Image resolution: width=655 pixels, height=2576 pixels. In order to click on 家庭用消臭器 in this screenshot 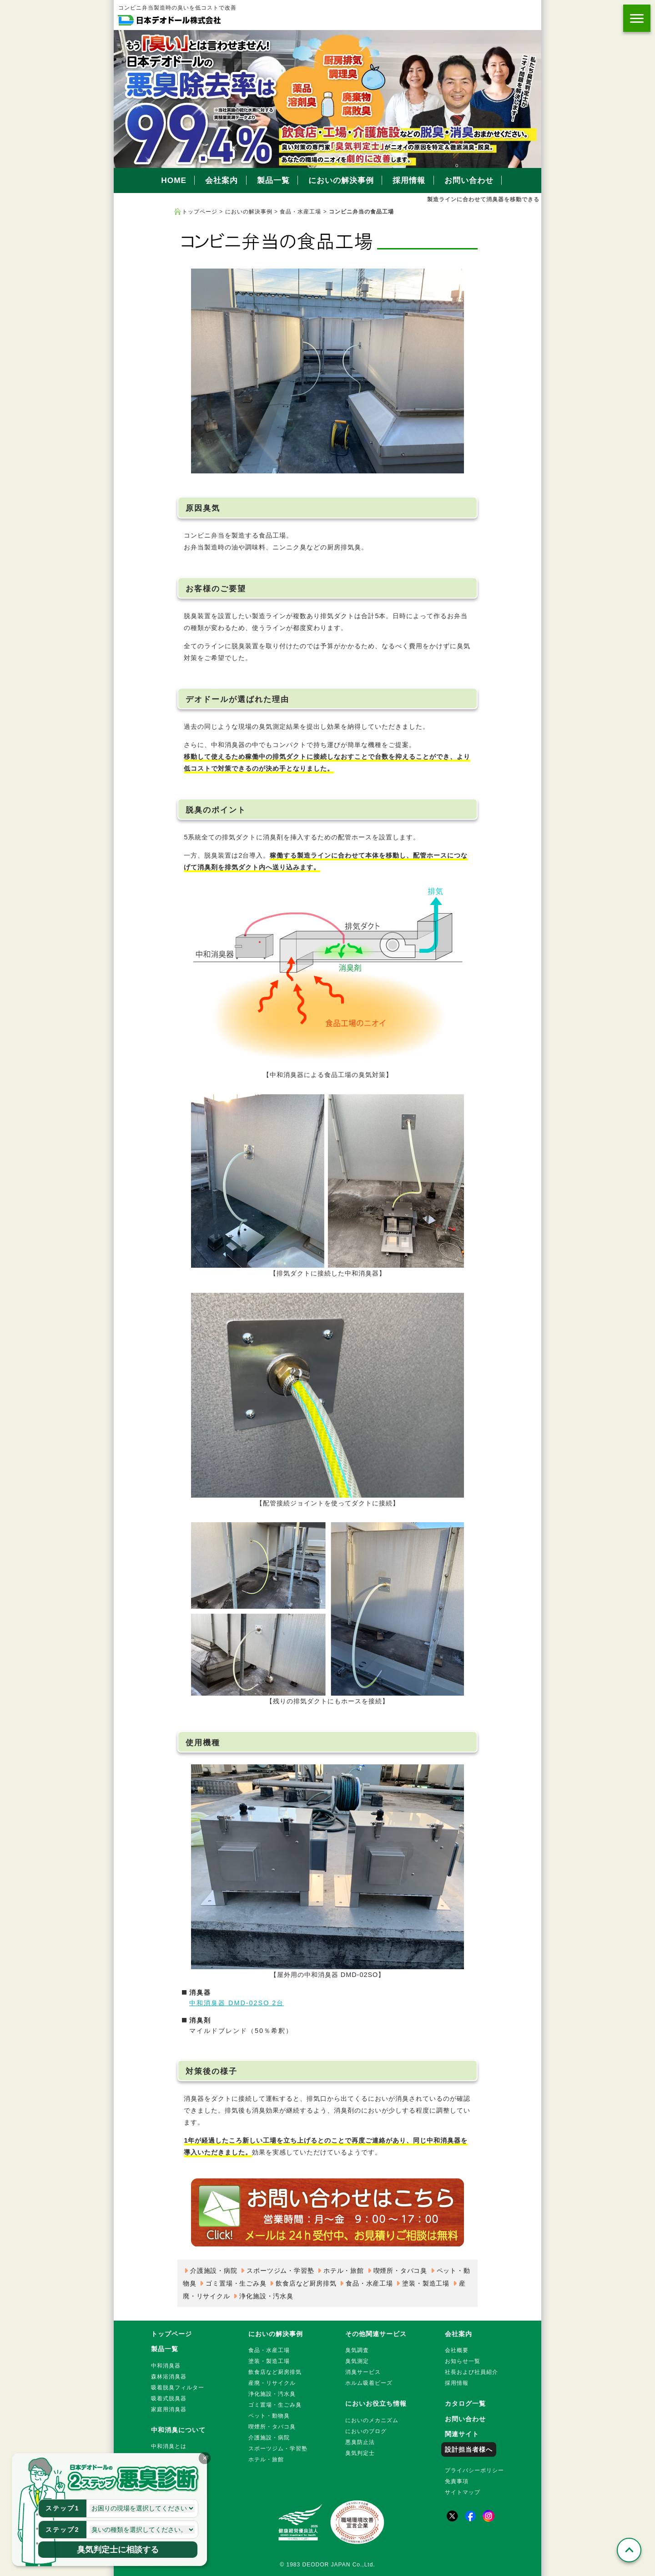, I will do `click(168, 2409)`.